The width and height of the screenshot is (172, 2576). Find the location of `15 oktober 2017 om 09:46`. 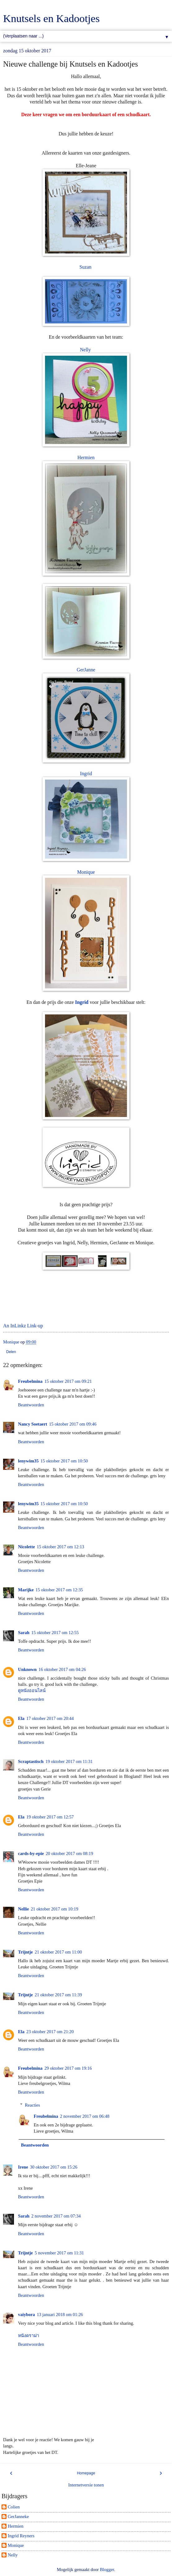

15 oktober 2017 om 09:46 is located at coordinates (73, 1424).